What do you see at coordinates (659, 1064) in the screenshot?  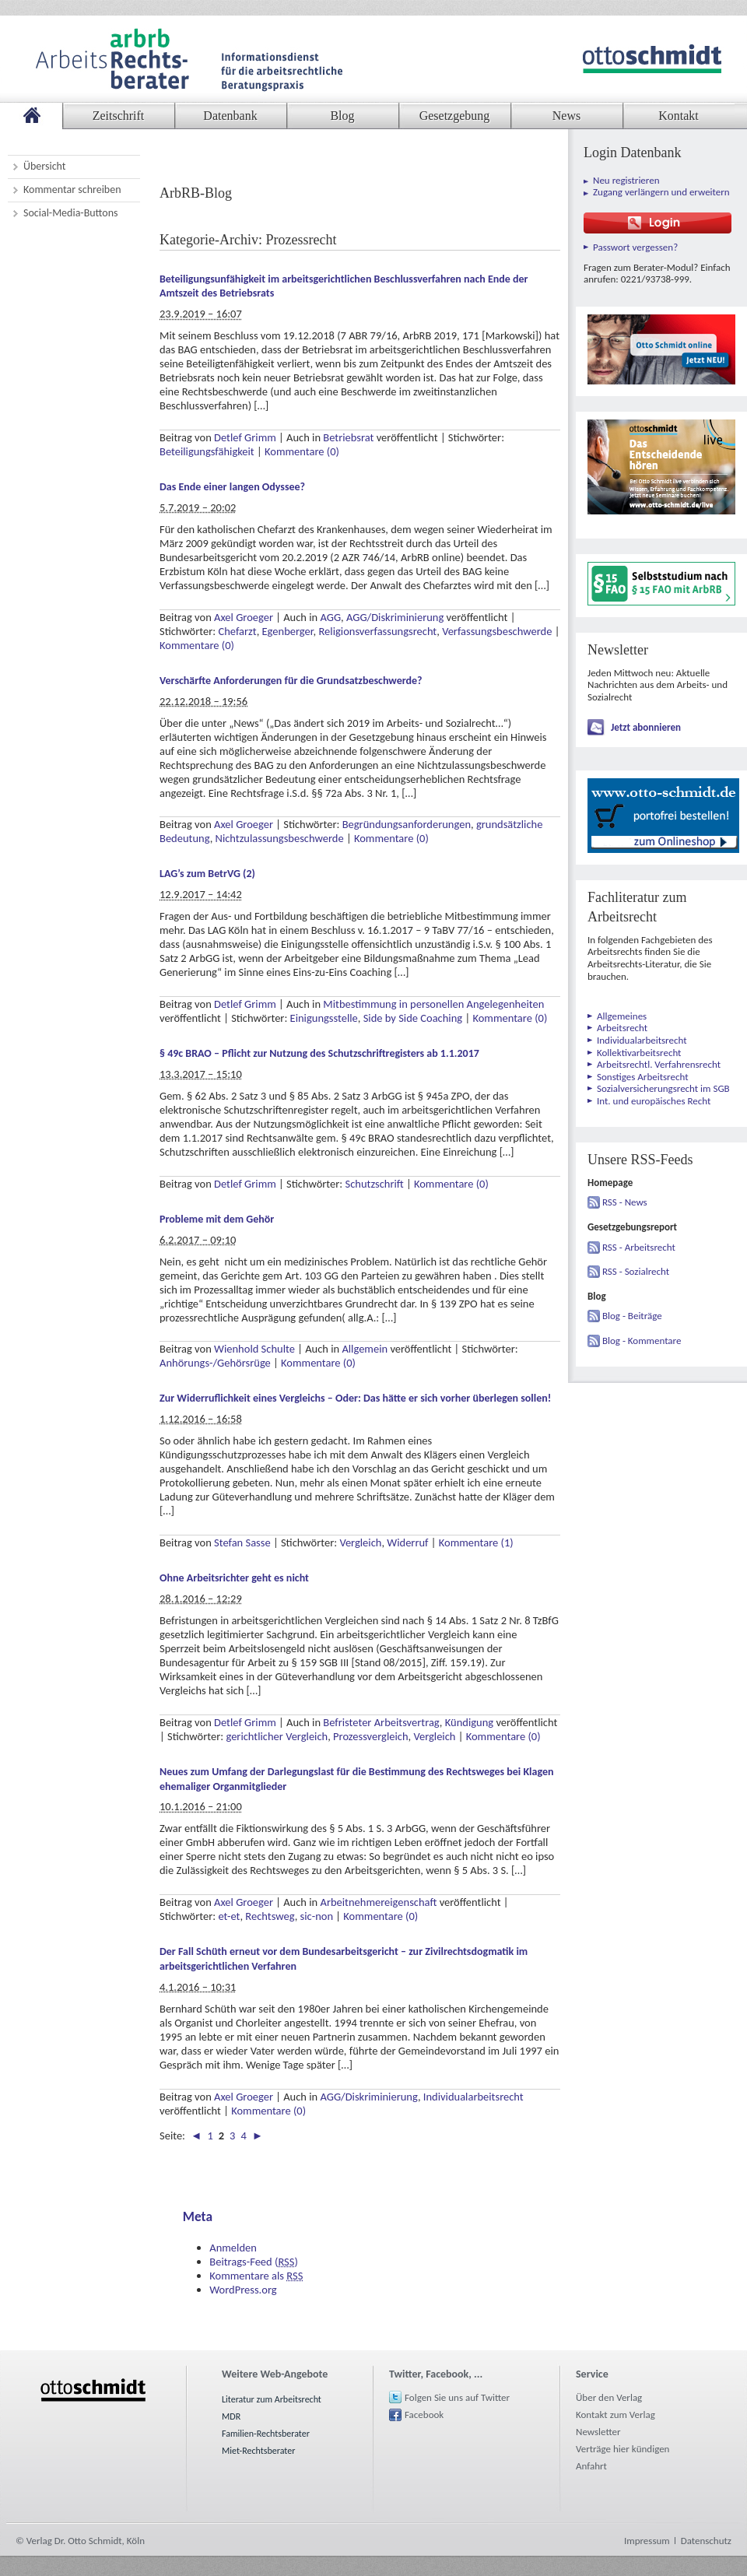 I see `Arbeitsrechtl. Verfahrensrecht` at bounding box center [659, 1064].